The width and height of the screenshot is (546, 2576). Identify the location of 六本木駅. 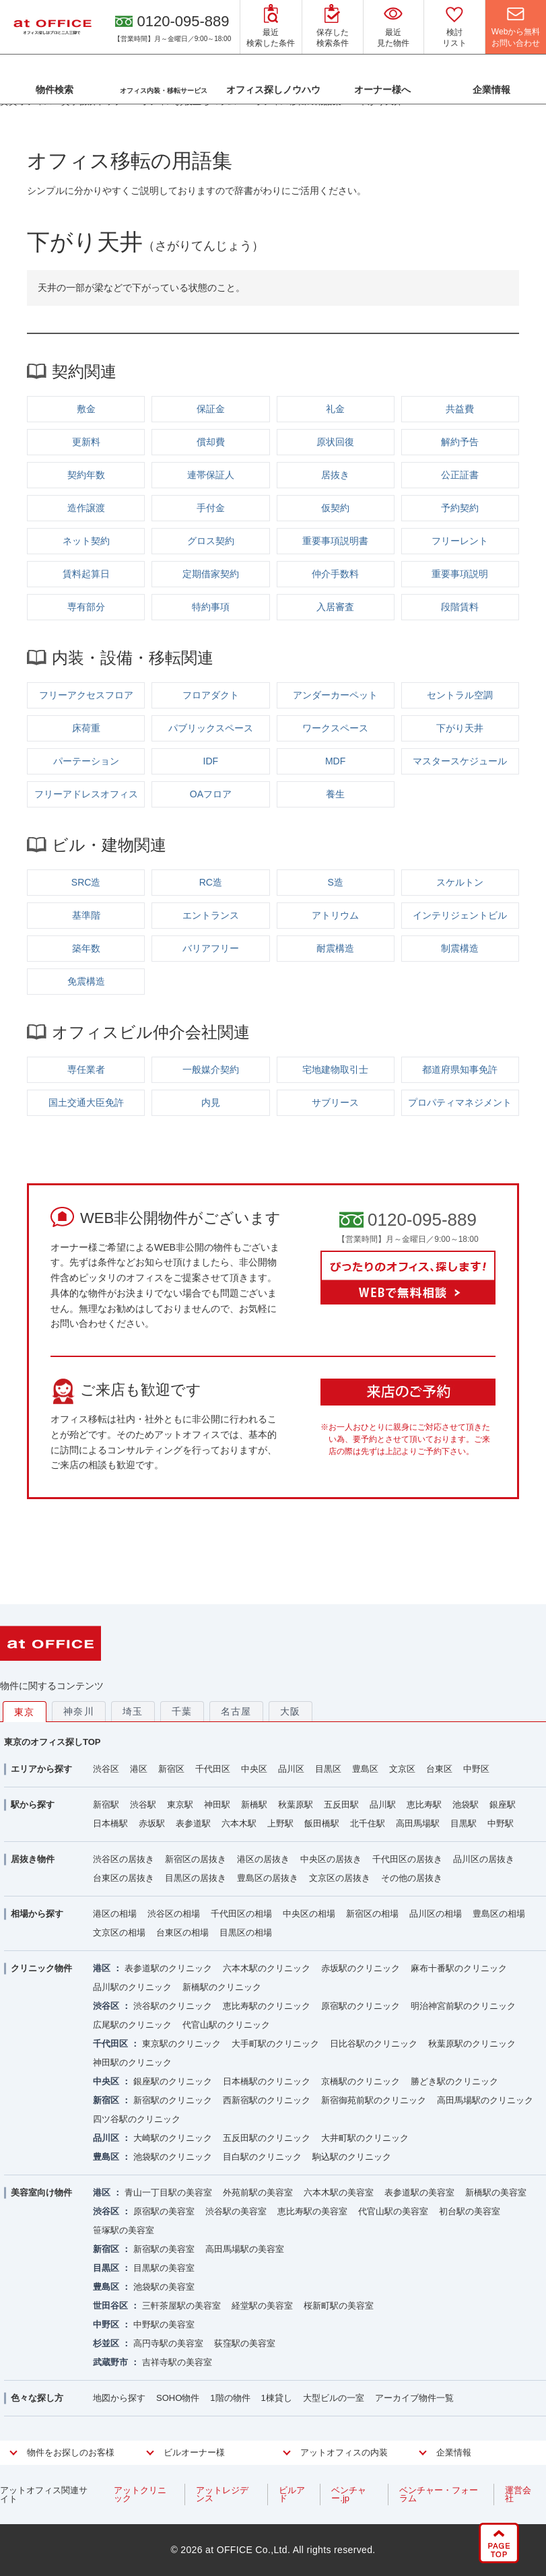
(239, 1823).